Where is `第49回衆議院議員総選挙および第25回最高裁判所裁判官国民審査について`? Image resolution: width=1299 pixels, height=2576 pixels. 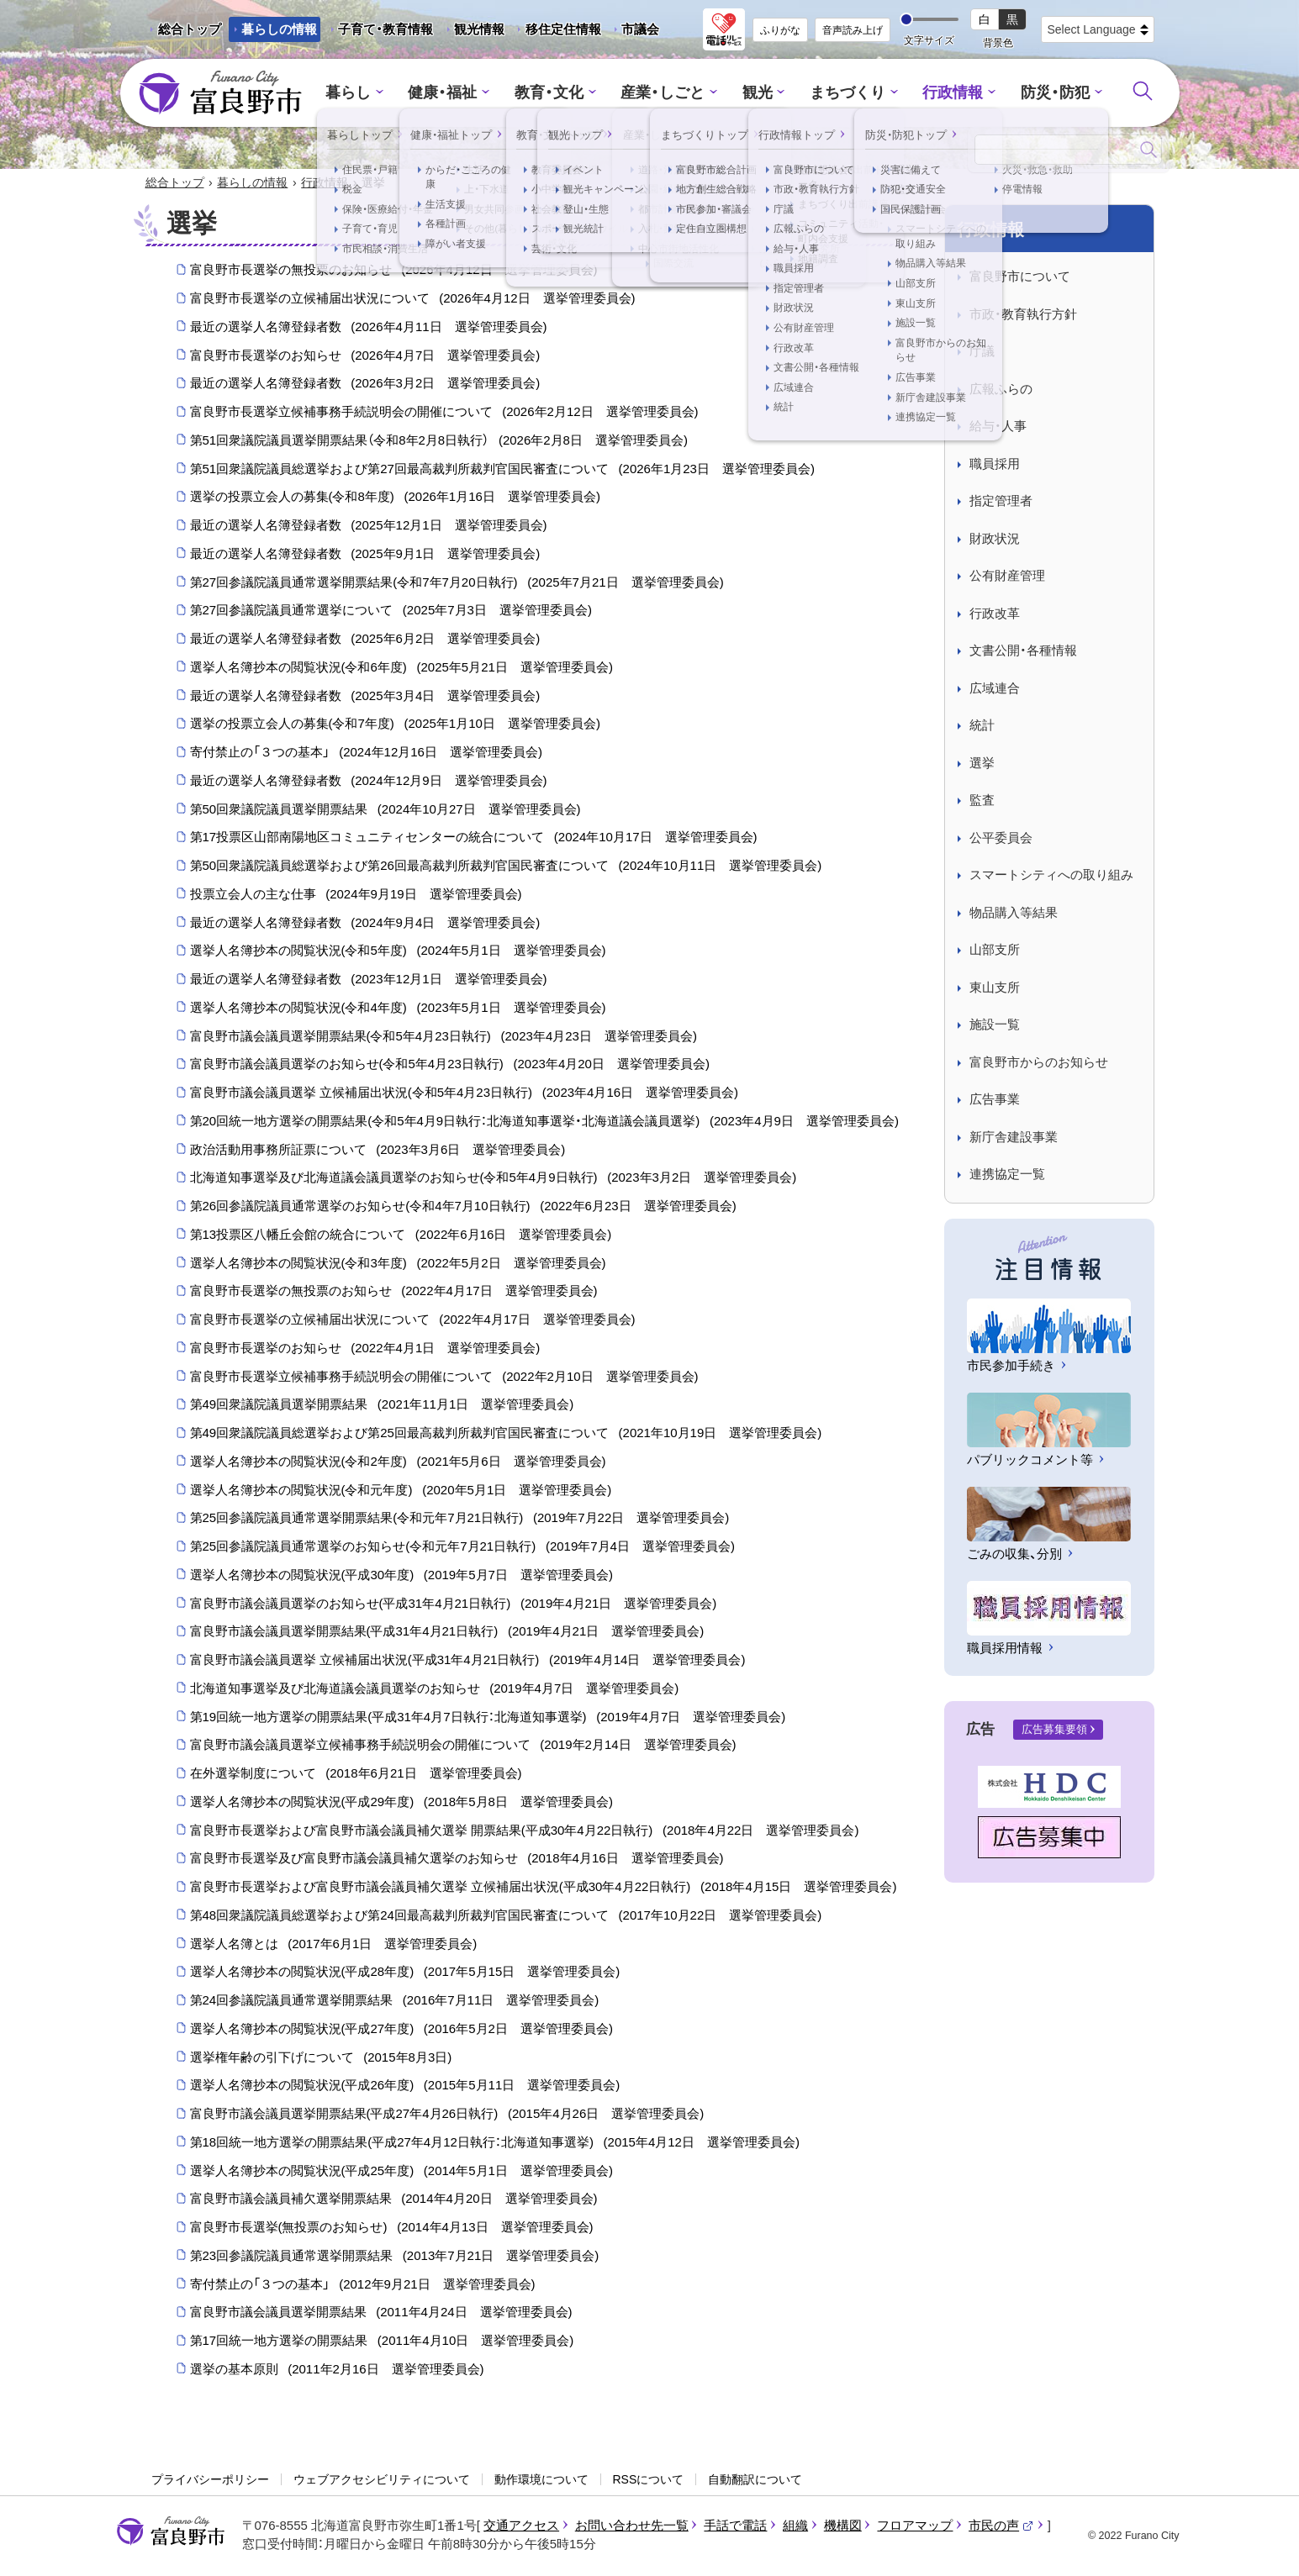
第49回衆議院議員総選挙および第25回最高裁判所裁判官国民審査について is located at coordinates (506, 1434).